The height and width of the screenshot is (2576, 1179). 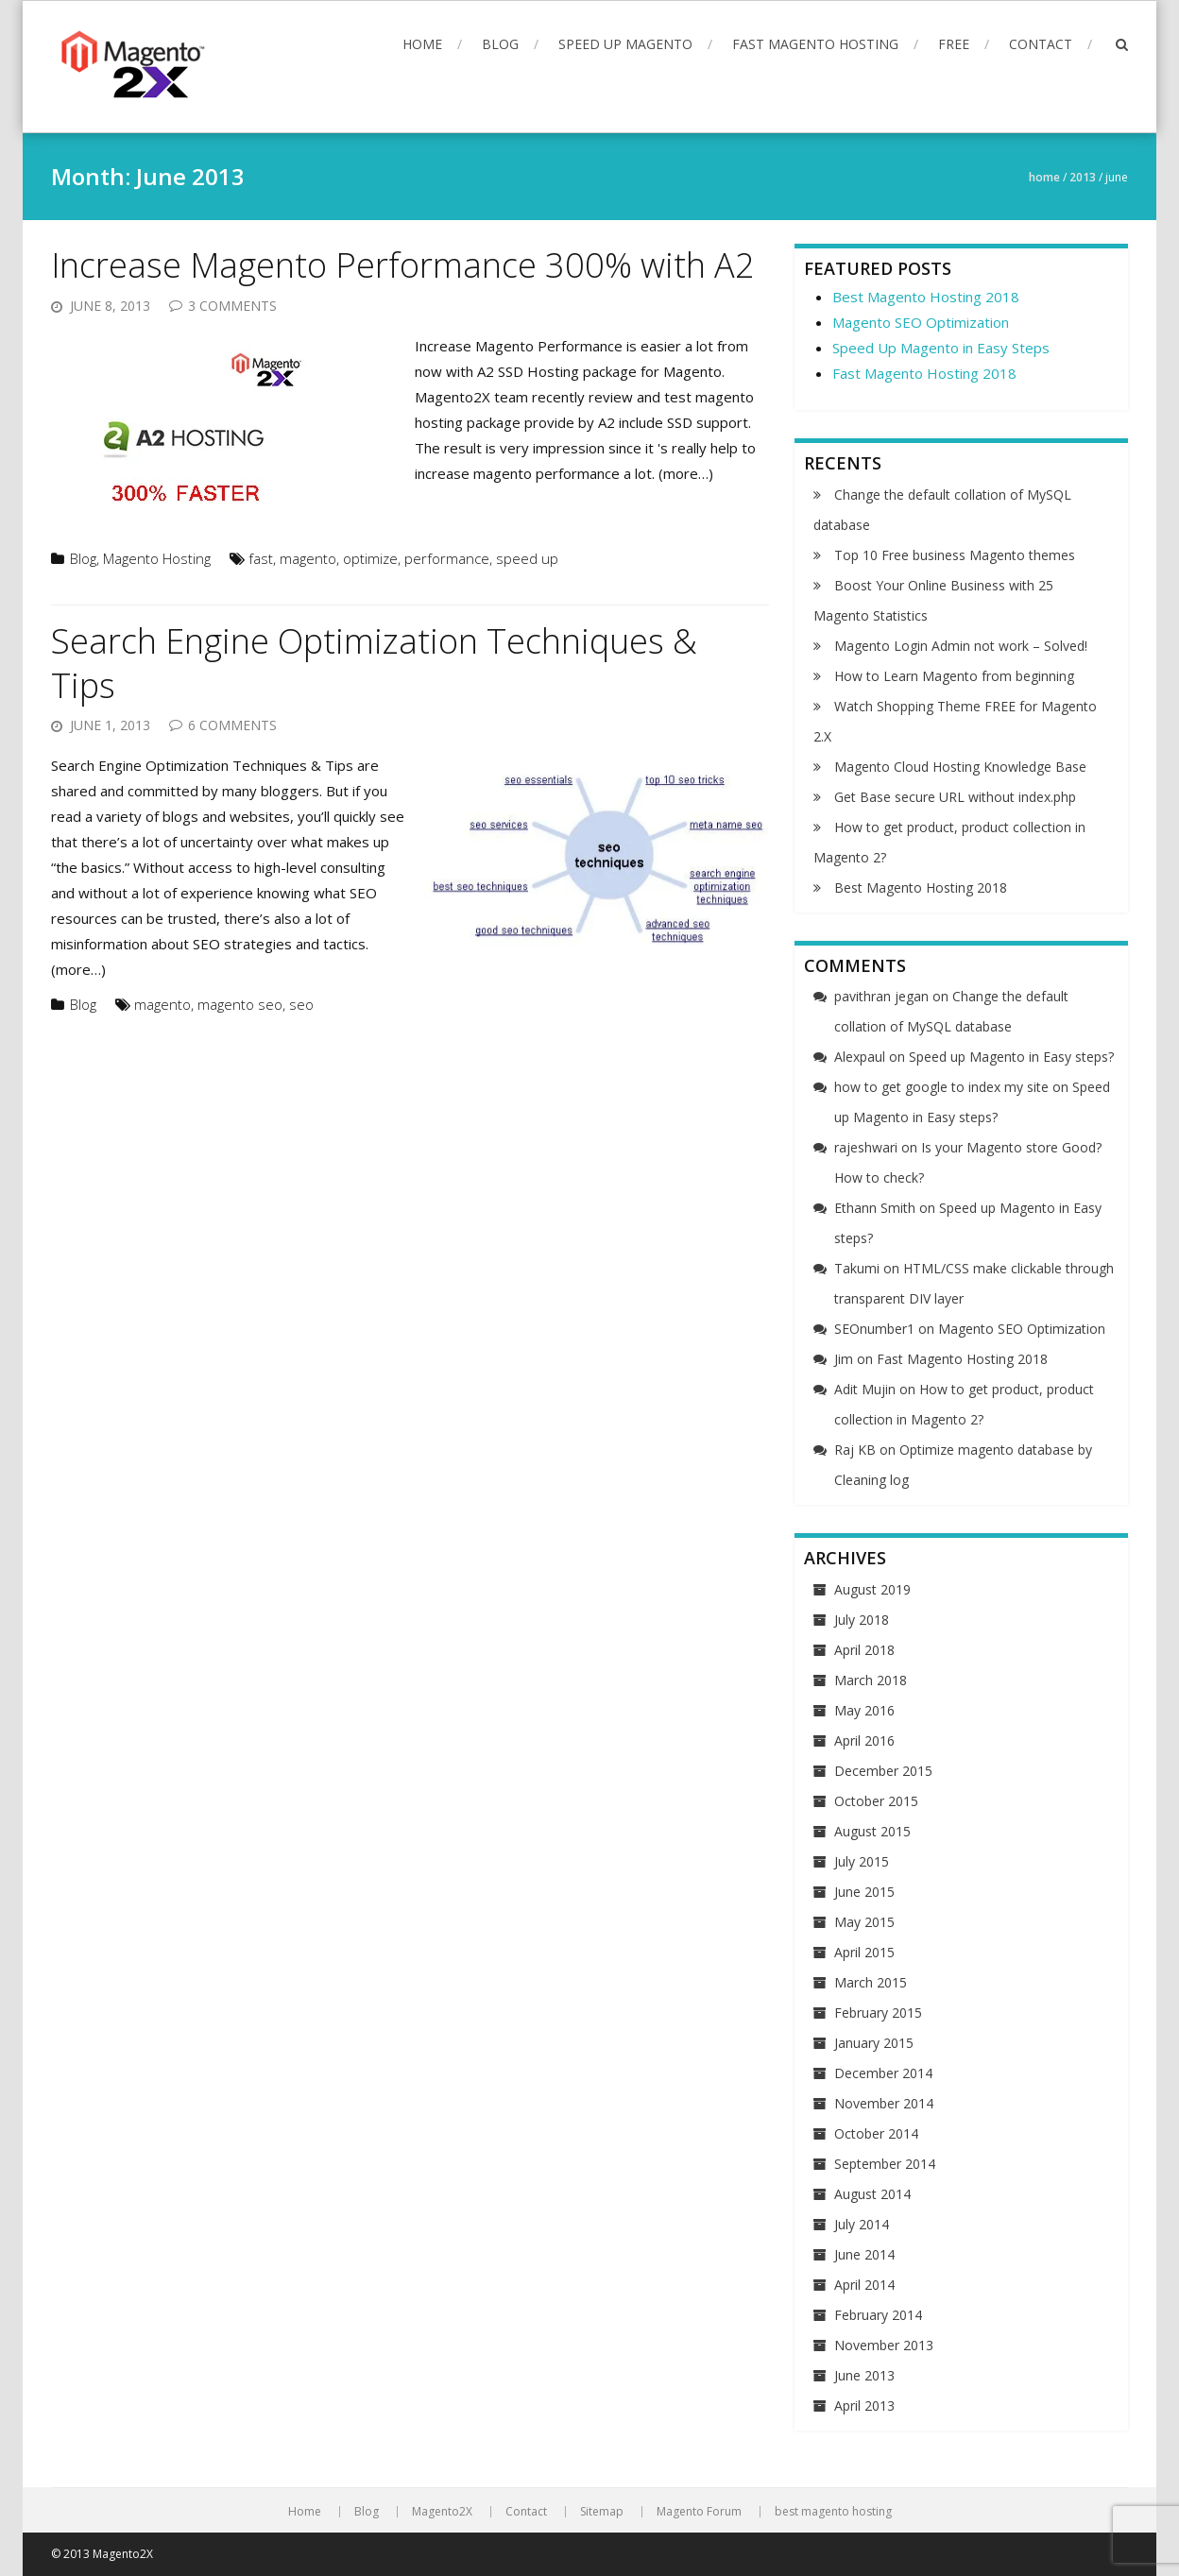 What do you see at coordinates (625, 44) in the screenshot?
I see `Speed up Magento` at bounding box center [625, 44].